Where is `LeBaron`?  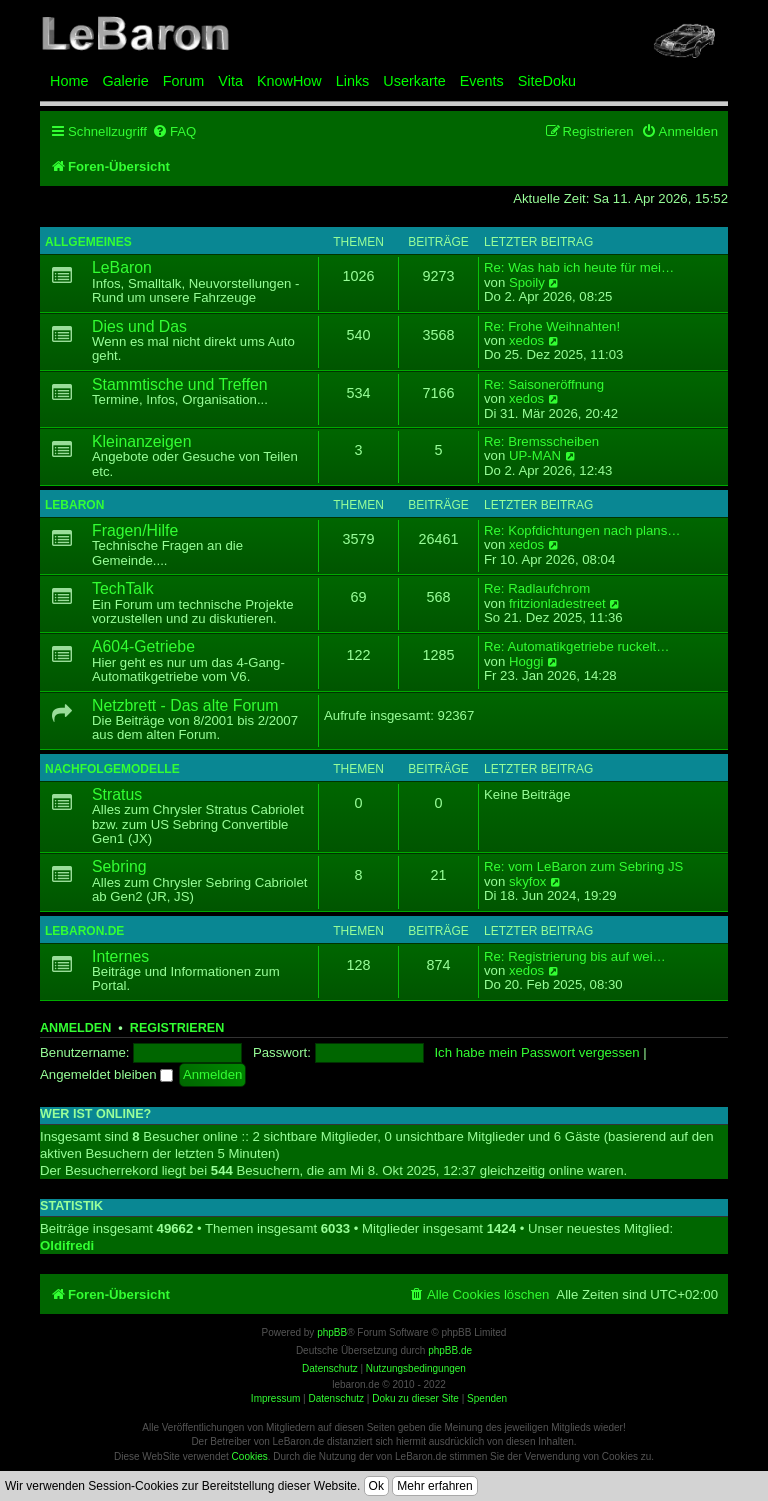
LeBaron is located at coordinates (122, 267).